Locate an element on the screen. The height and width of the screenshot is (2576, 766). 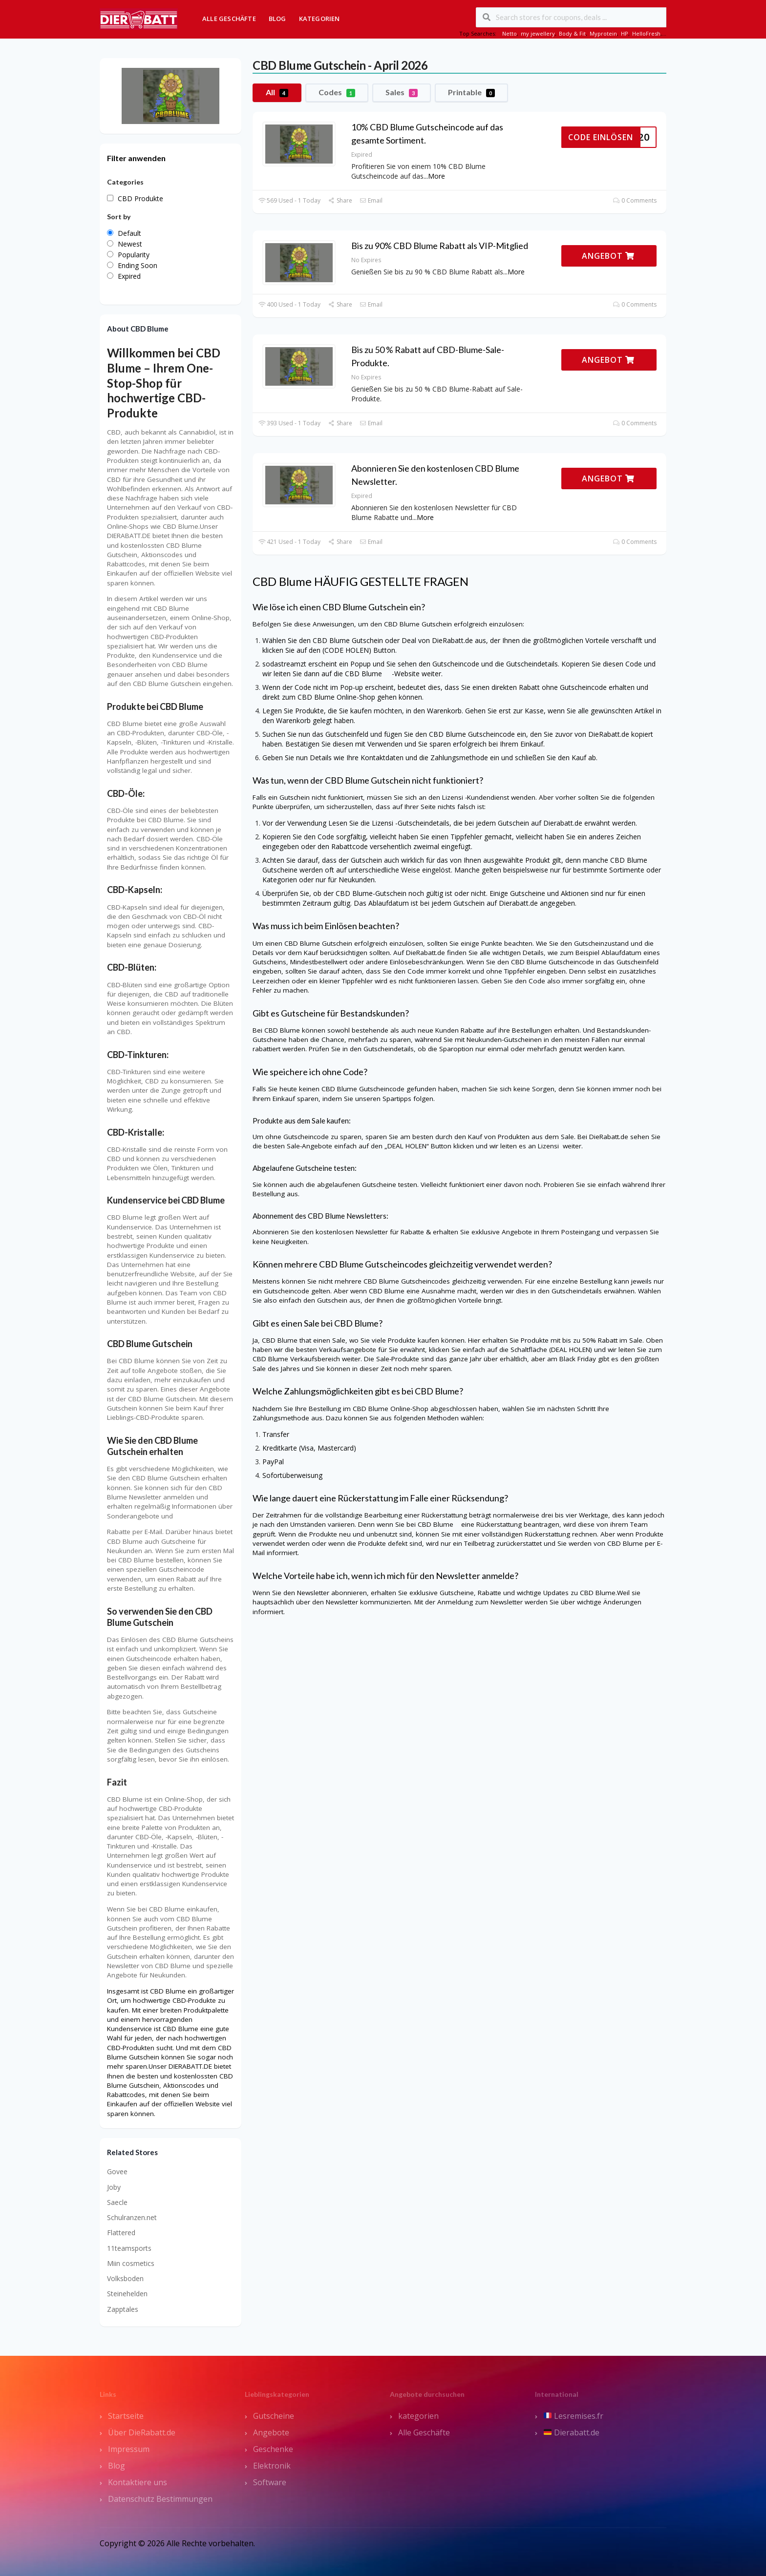
Sales is located at coordinates (401, 92).